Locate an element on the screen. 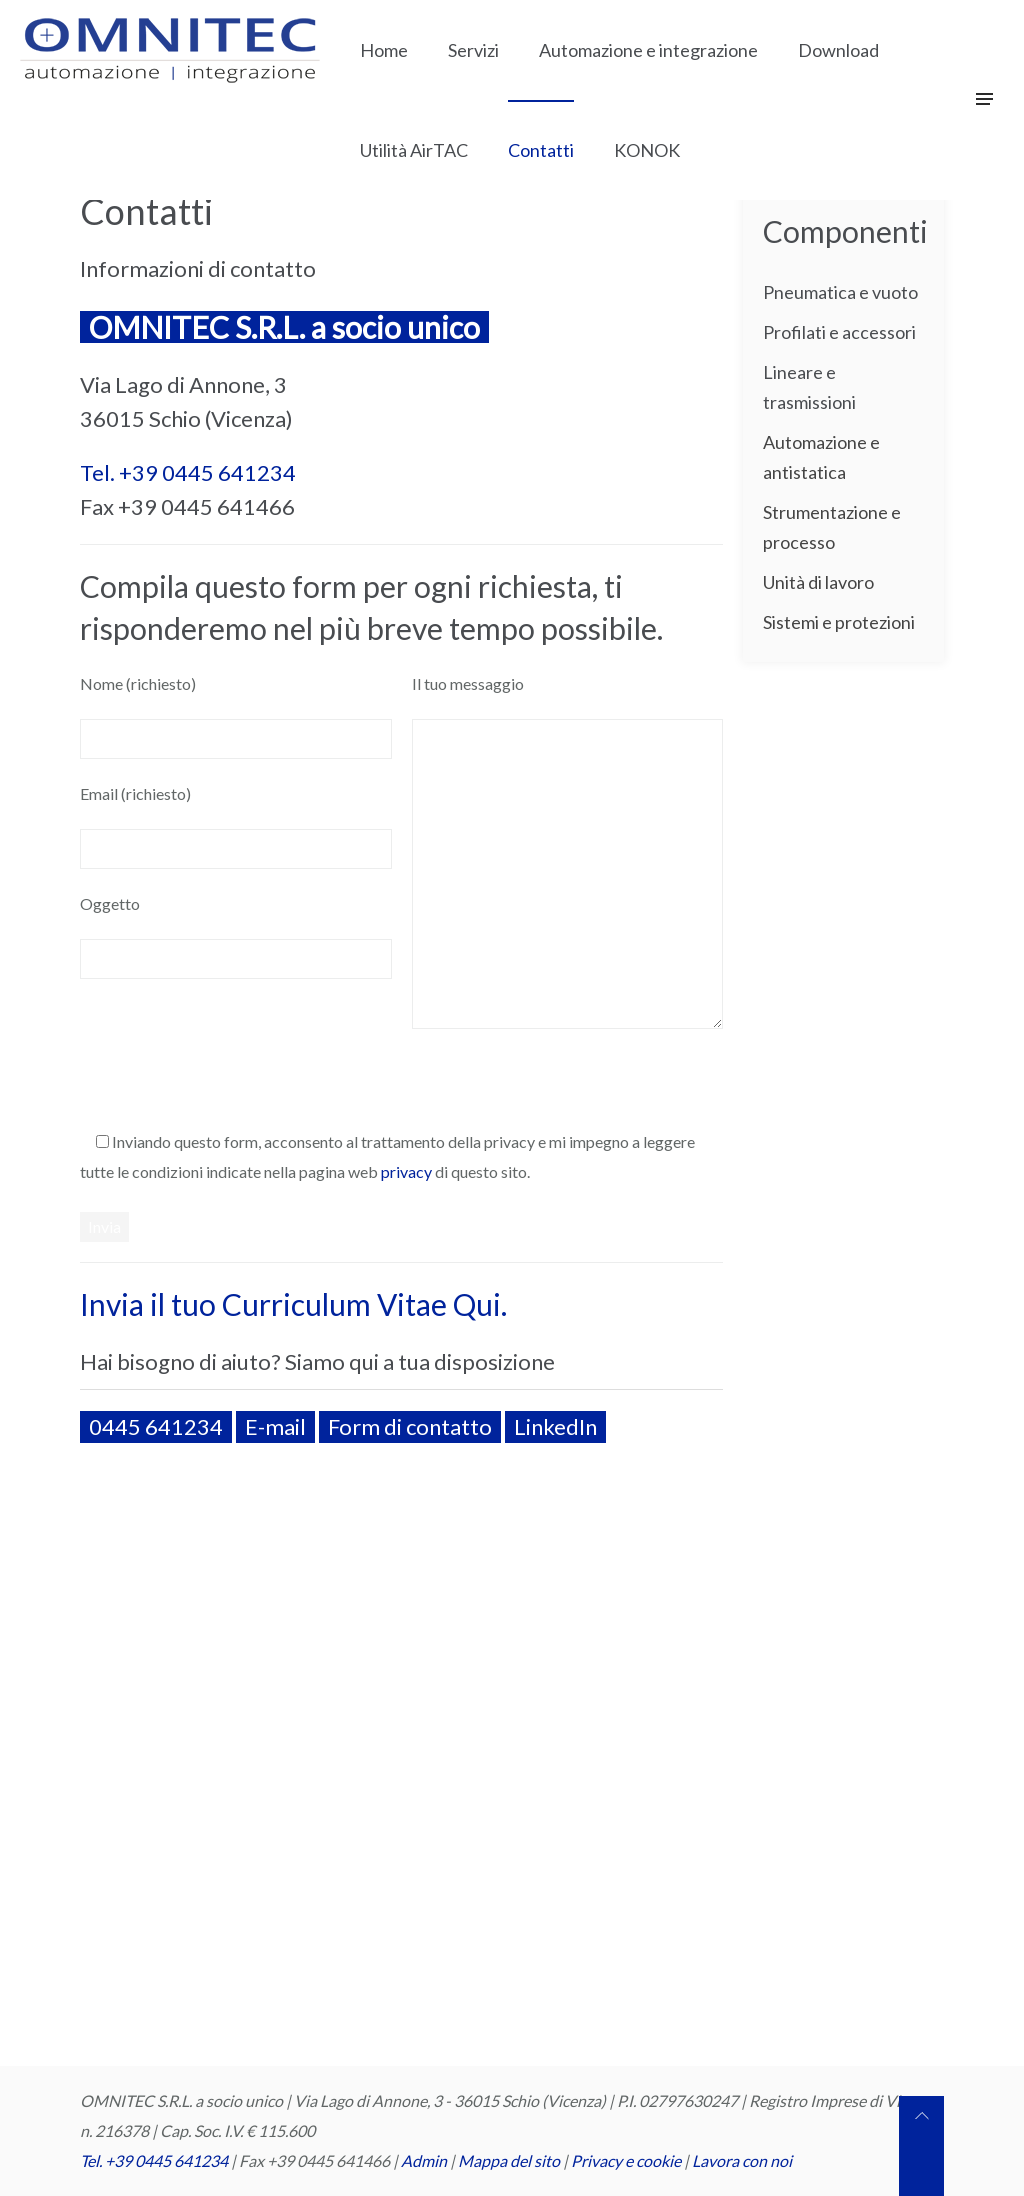 This screenshot has height=2196, width=1024. Lavora con noi is located at coordinates (742, 2160).